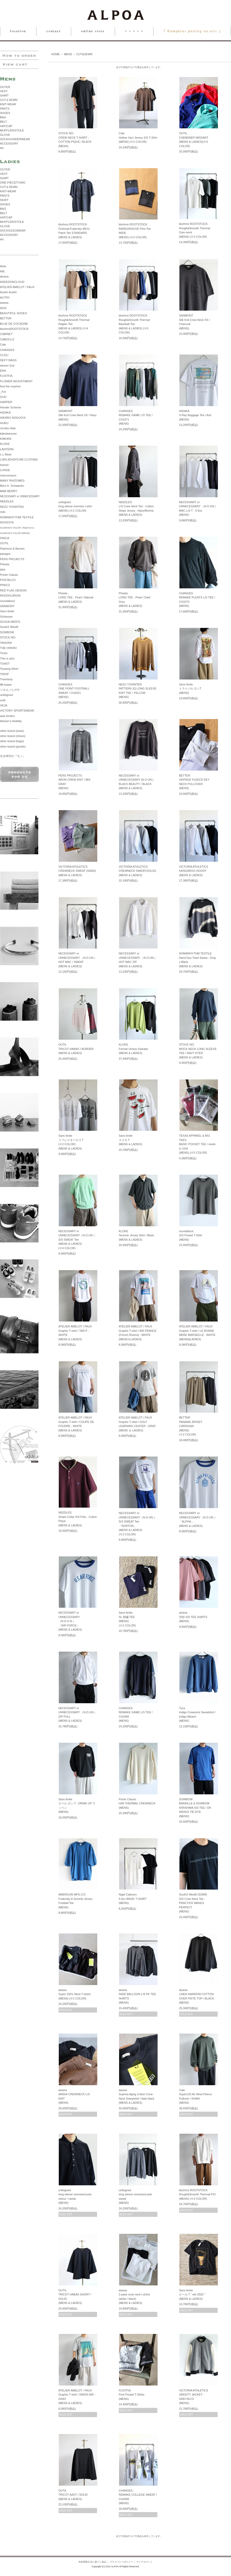 The width and height of the screenshot is (231, 2576). What do you see at coordinates (3, 121) in the screenshot?
I see `BELT` at bounding box center [3, 121].